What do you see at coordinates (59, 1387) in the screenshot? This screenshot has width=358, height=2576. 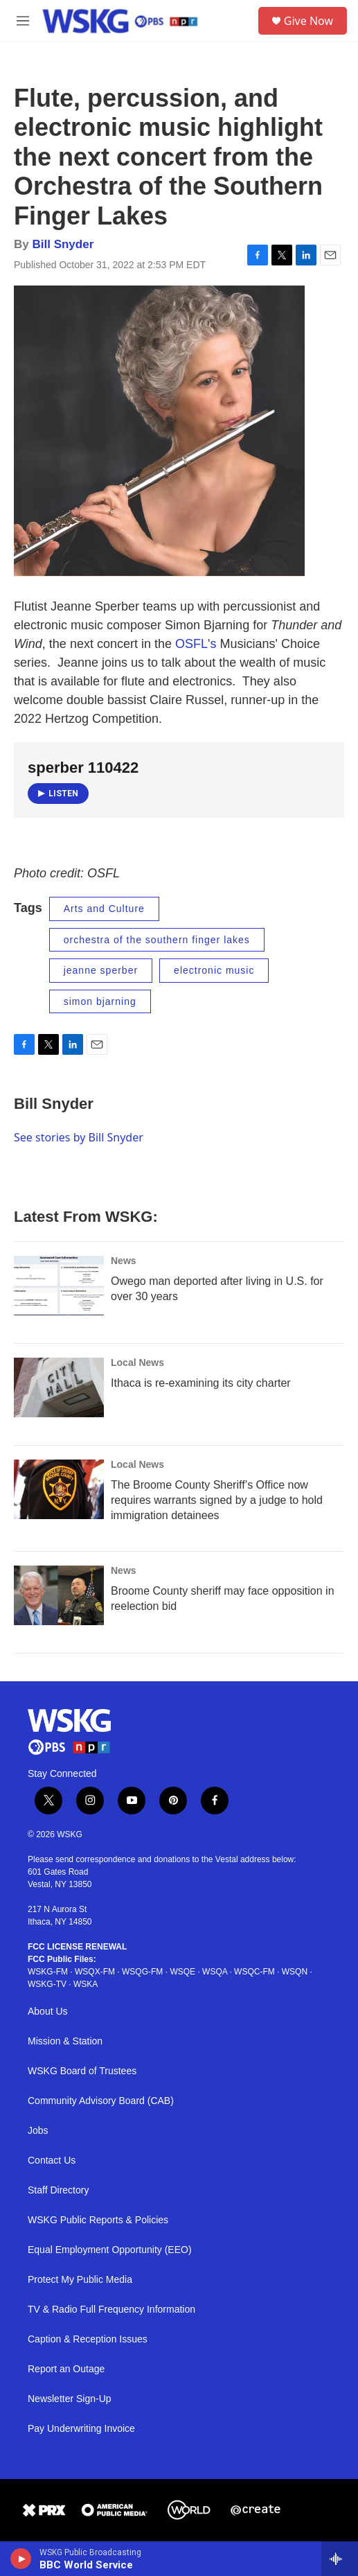 I see `[Ithaca is re-examining its city charter]` at bounding box center [59, 1387].